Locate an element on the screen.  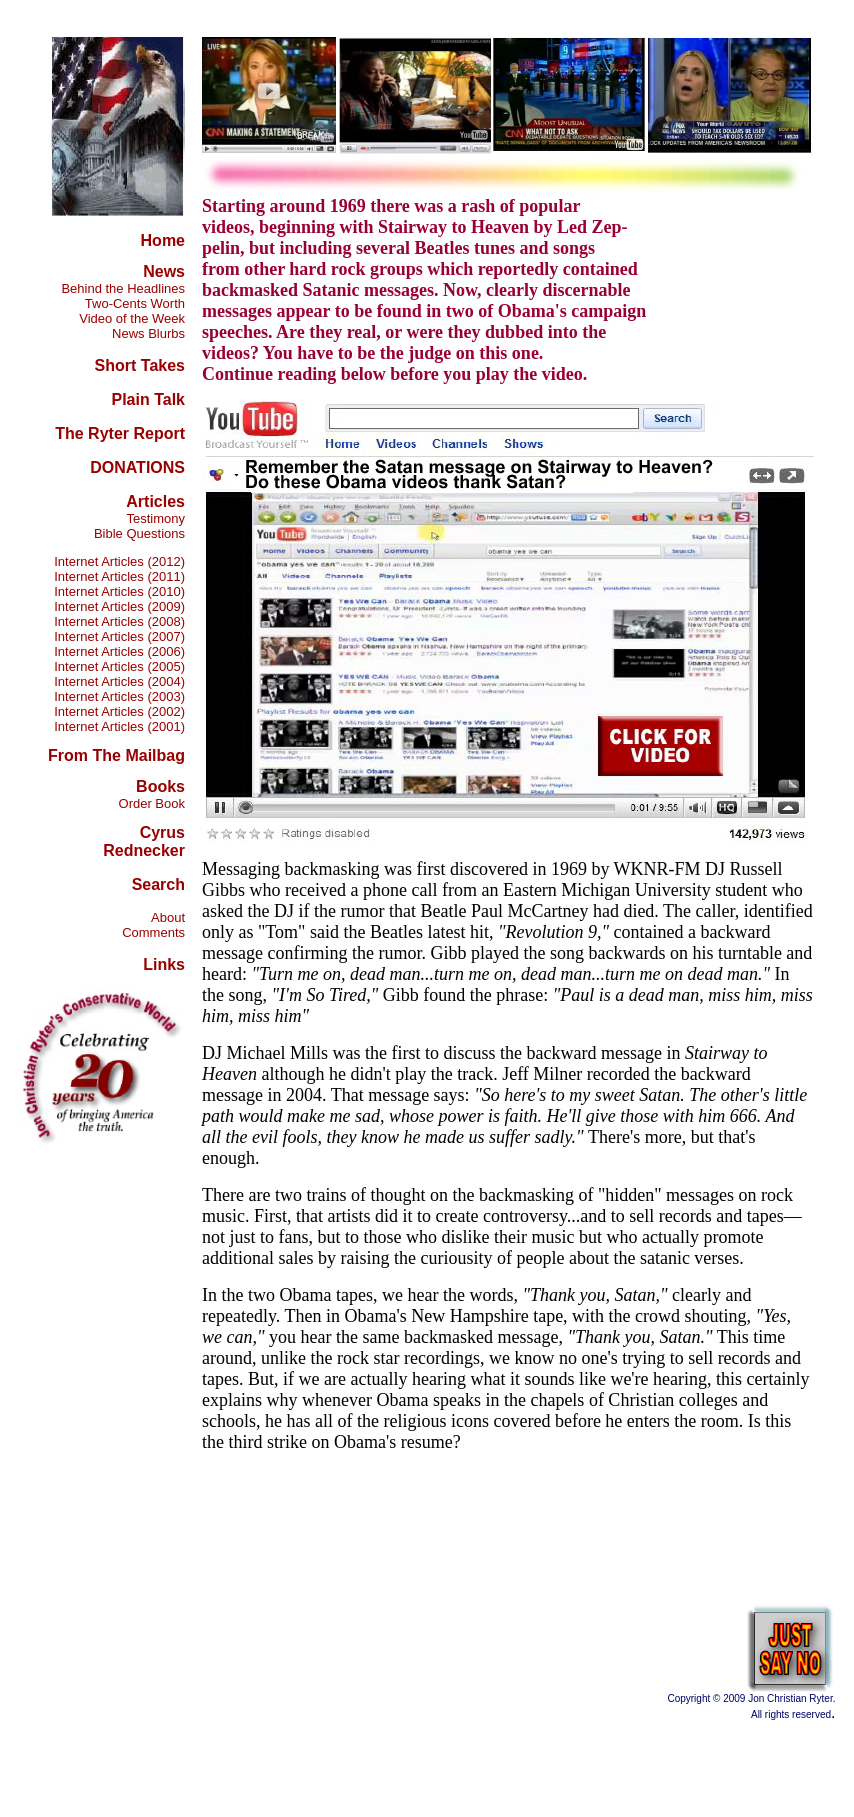
Plain Talk is located at coordinates (148, 399).